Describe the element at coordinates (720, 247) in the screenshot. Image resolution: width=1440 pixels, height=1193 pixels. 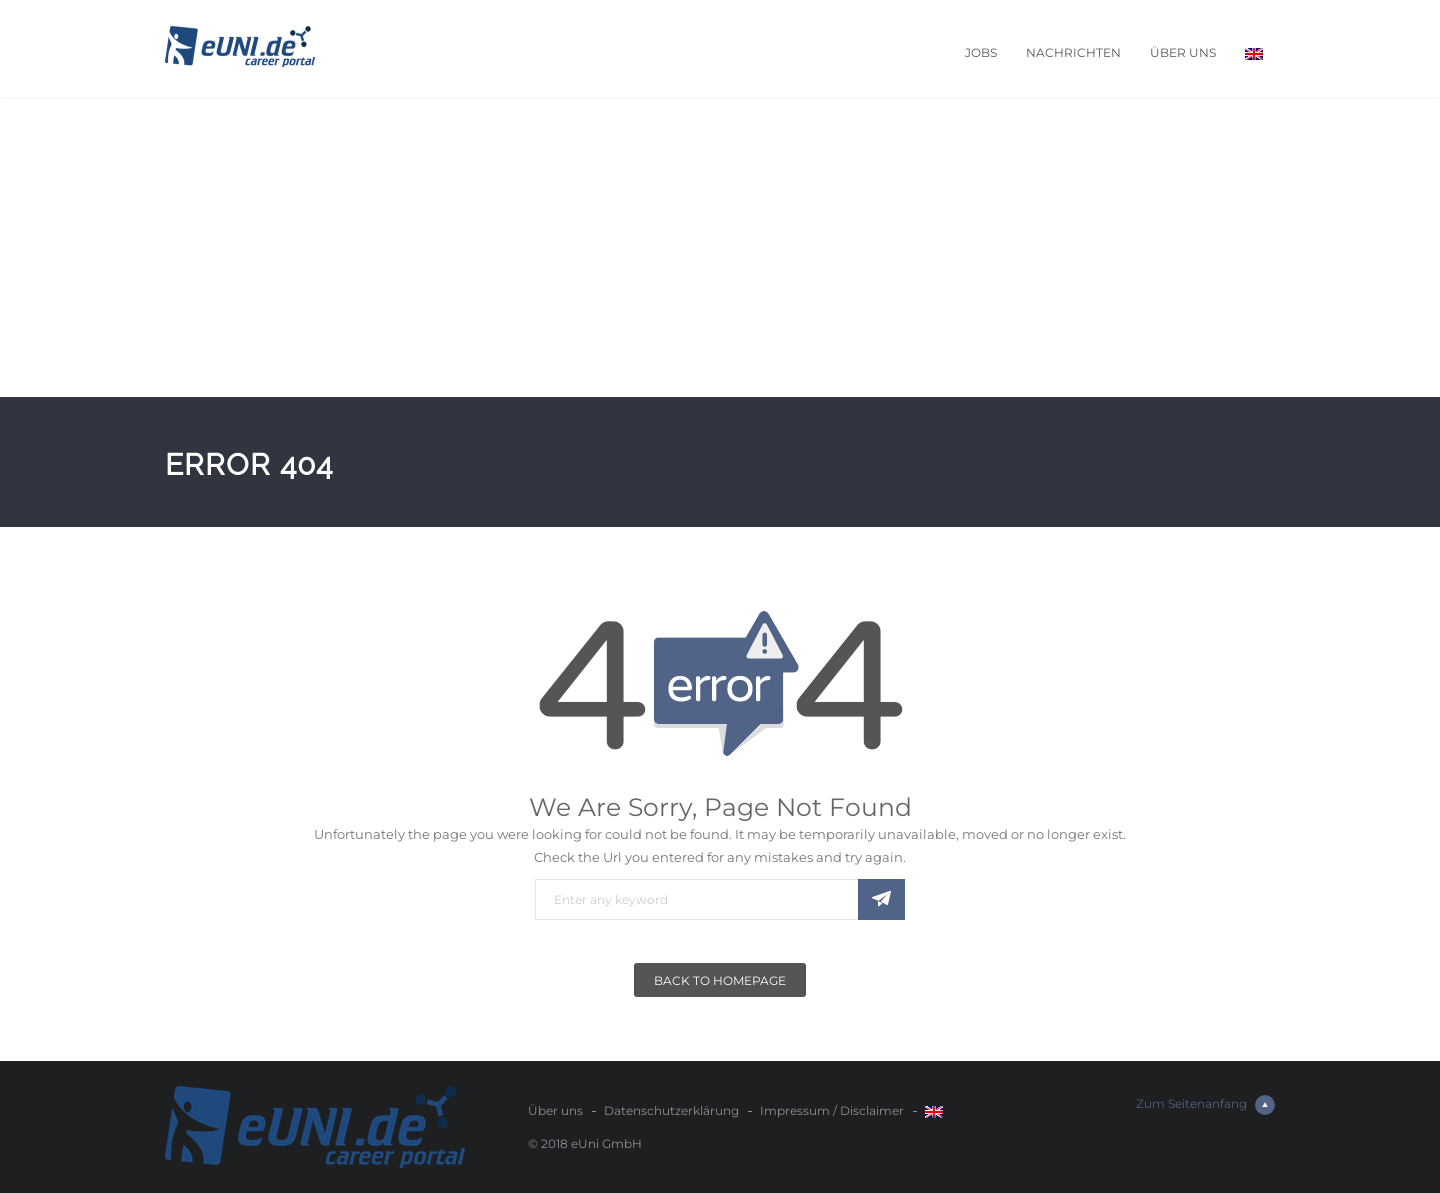
I see `[Advertisement]` at that location.